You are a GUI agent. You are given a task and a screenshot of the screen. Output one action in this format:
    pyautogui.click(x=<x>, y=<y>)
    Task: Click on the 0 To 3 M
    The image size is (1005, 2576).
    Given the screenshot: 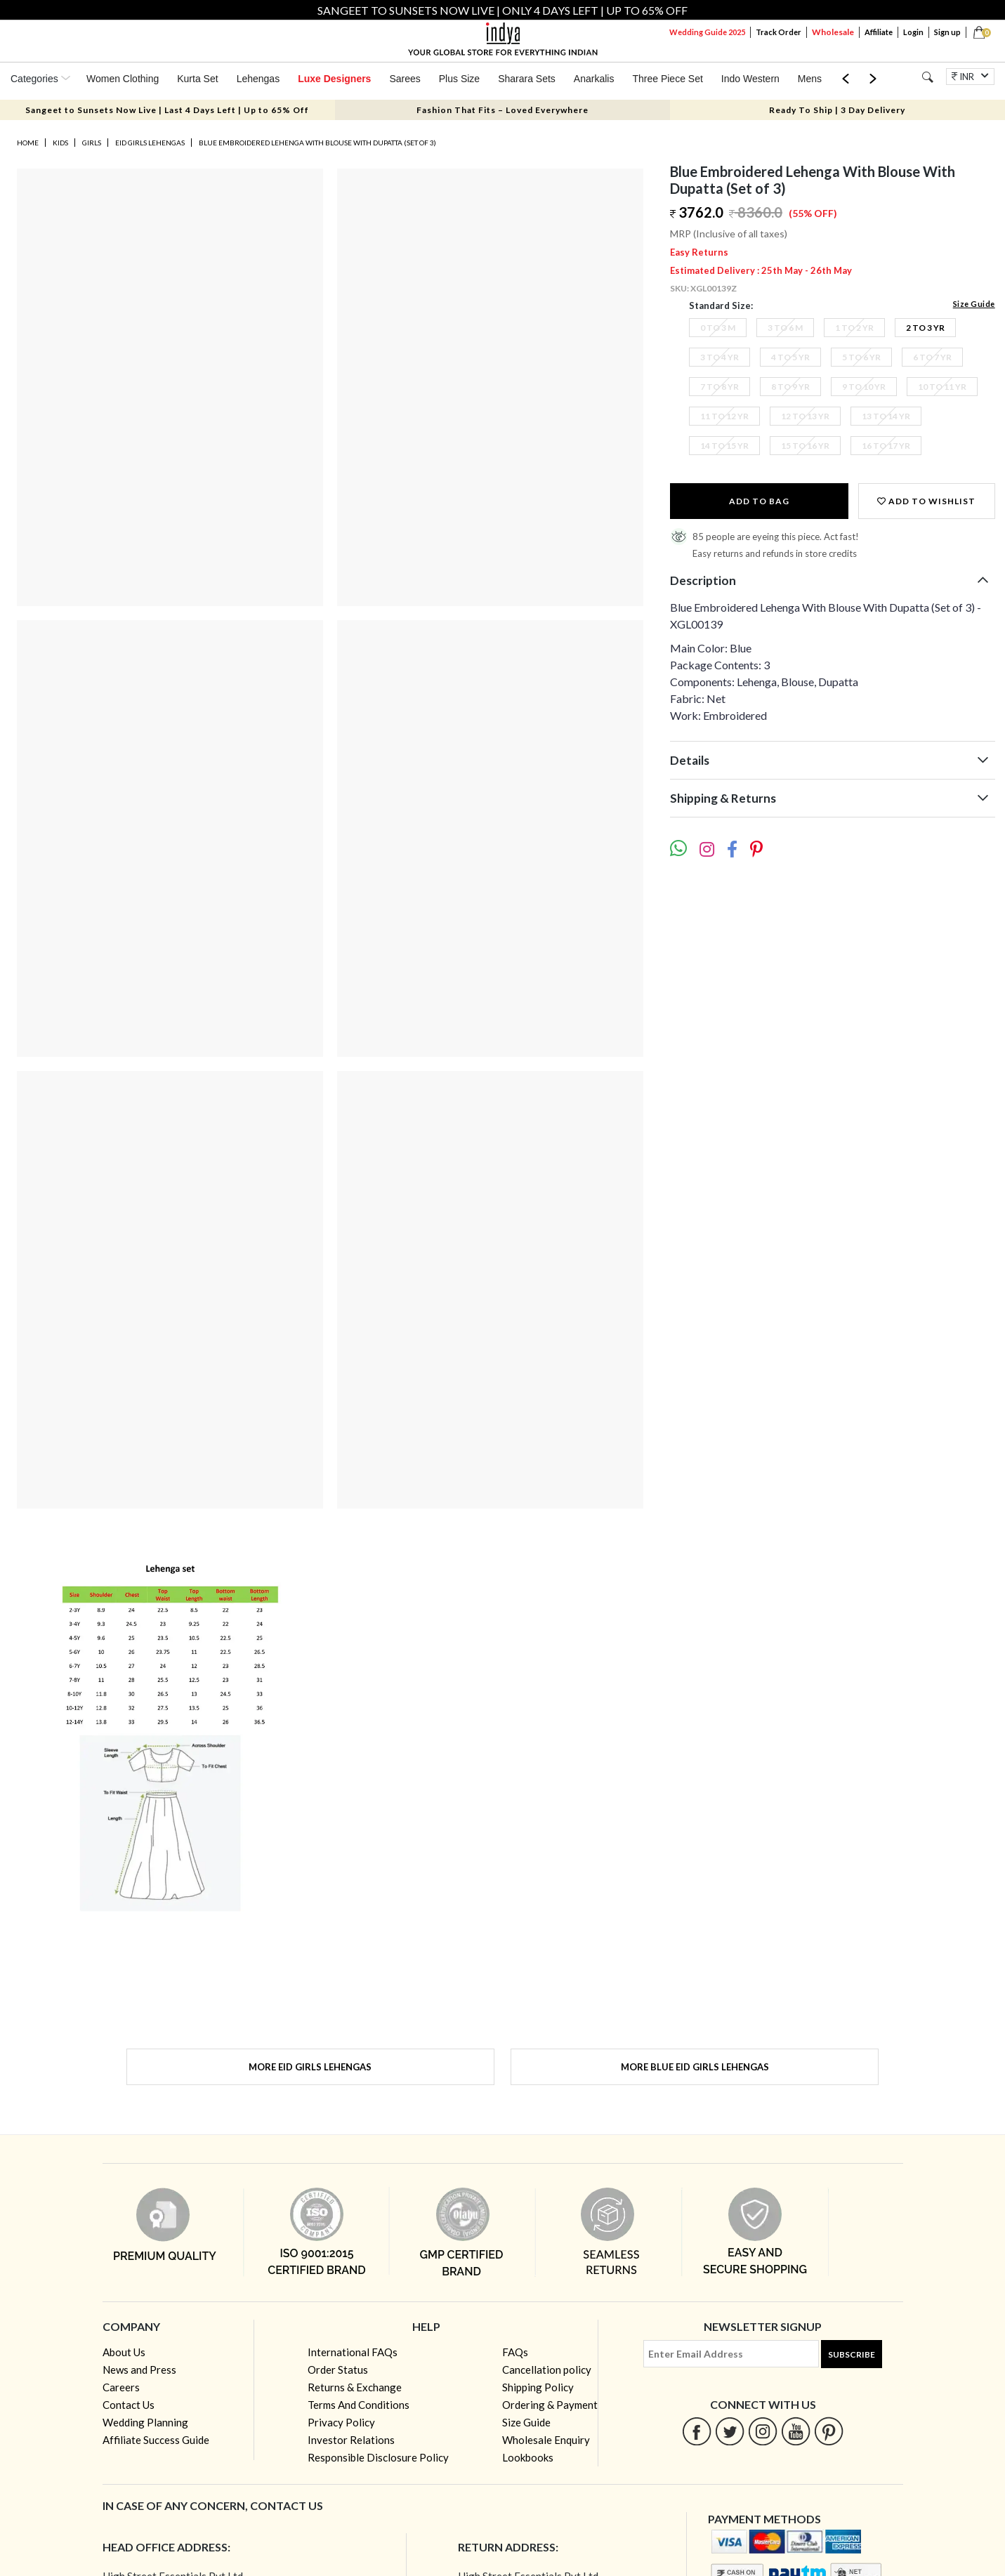 What is the action you would take?
    pyautogui.click(x=717, y=327)
    